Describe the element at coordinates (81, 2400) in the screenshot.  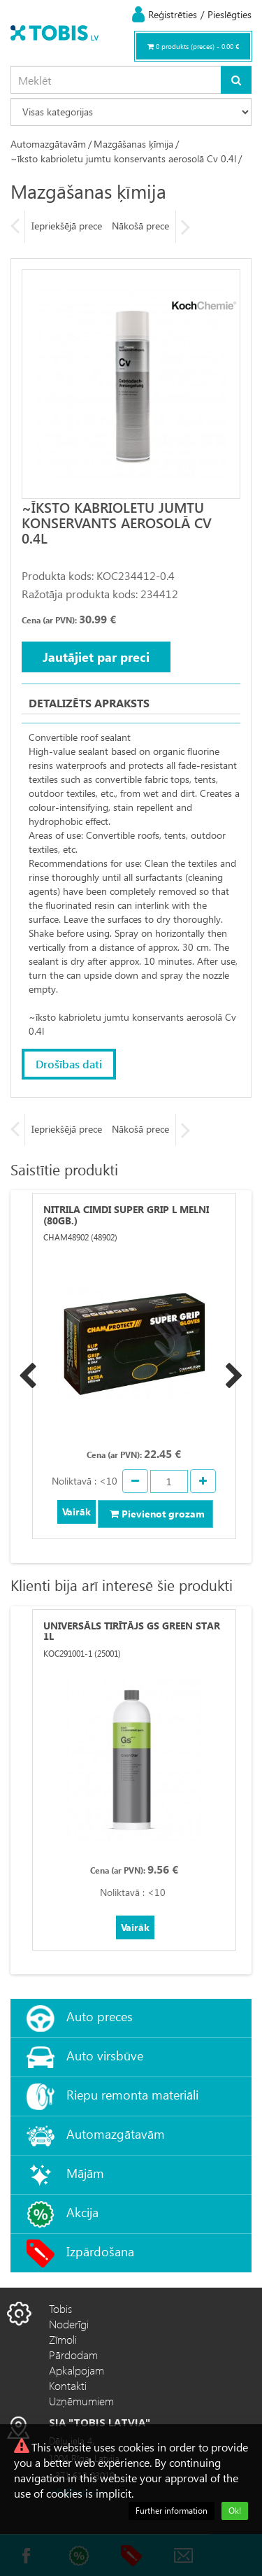
I see `Uzņēmumiem` at that location.